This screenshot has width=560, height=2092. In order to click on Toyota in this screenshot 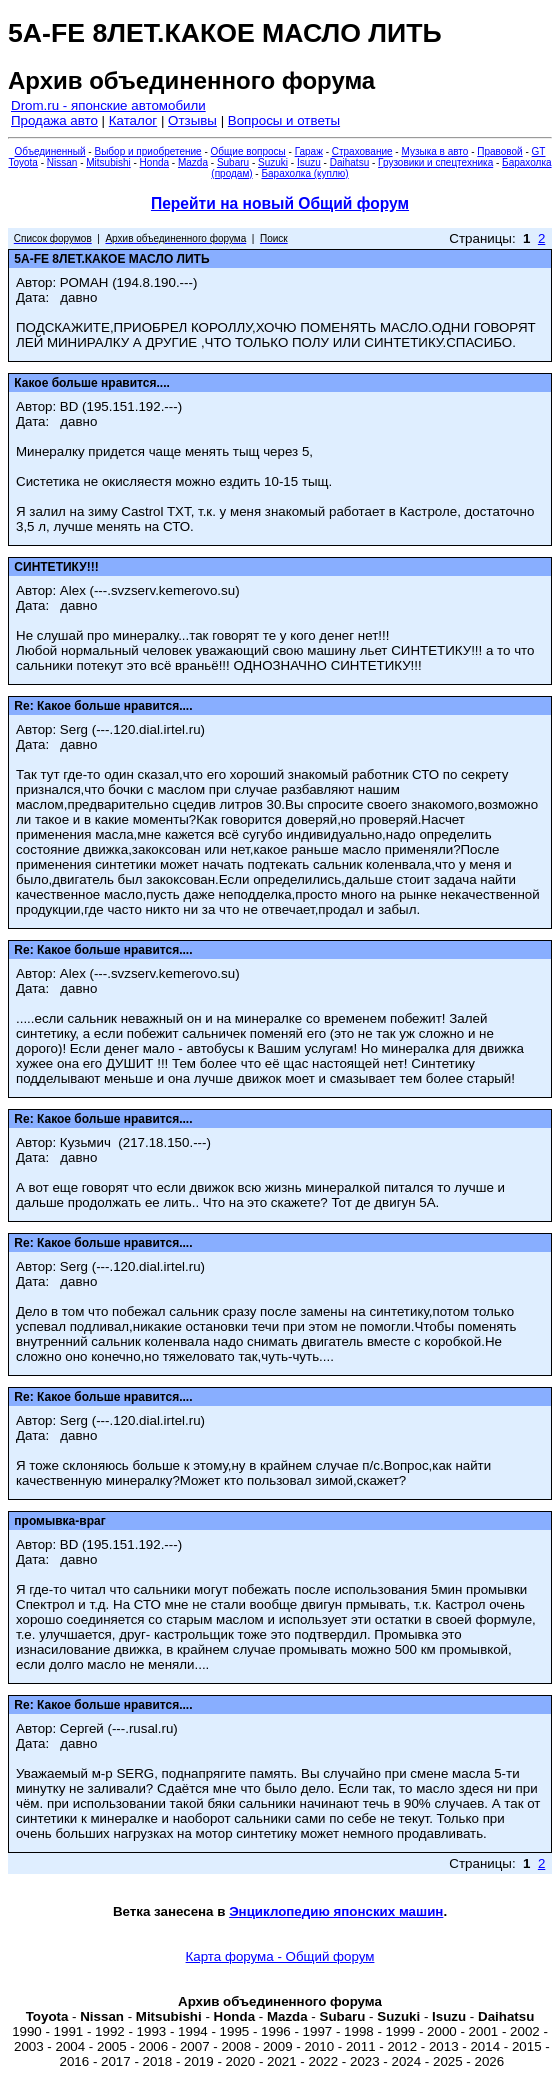, I will do `click(22, 162)`.